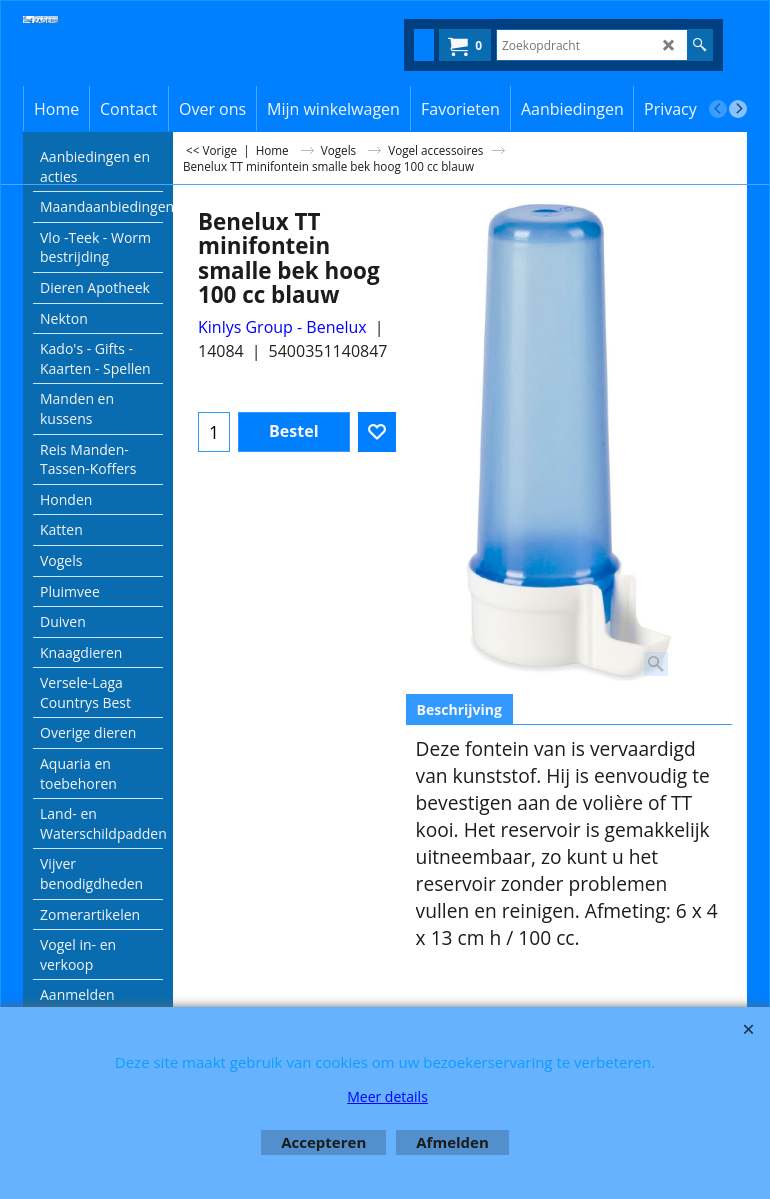 This screenshot has height=1199, width=770. What do you see at coordinates (282, 327) in the screenshot?
I see `Kinlys Group - Benelux` at bounding box center [282, 327].